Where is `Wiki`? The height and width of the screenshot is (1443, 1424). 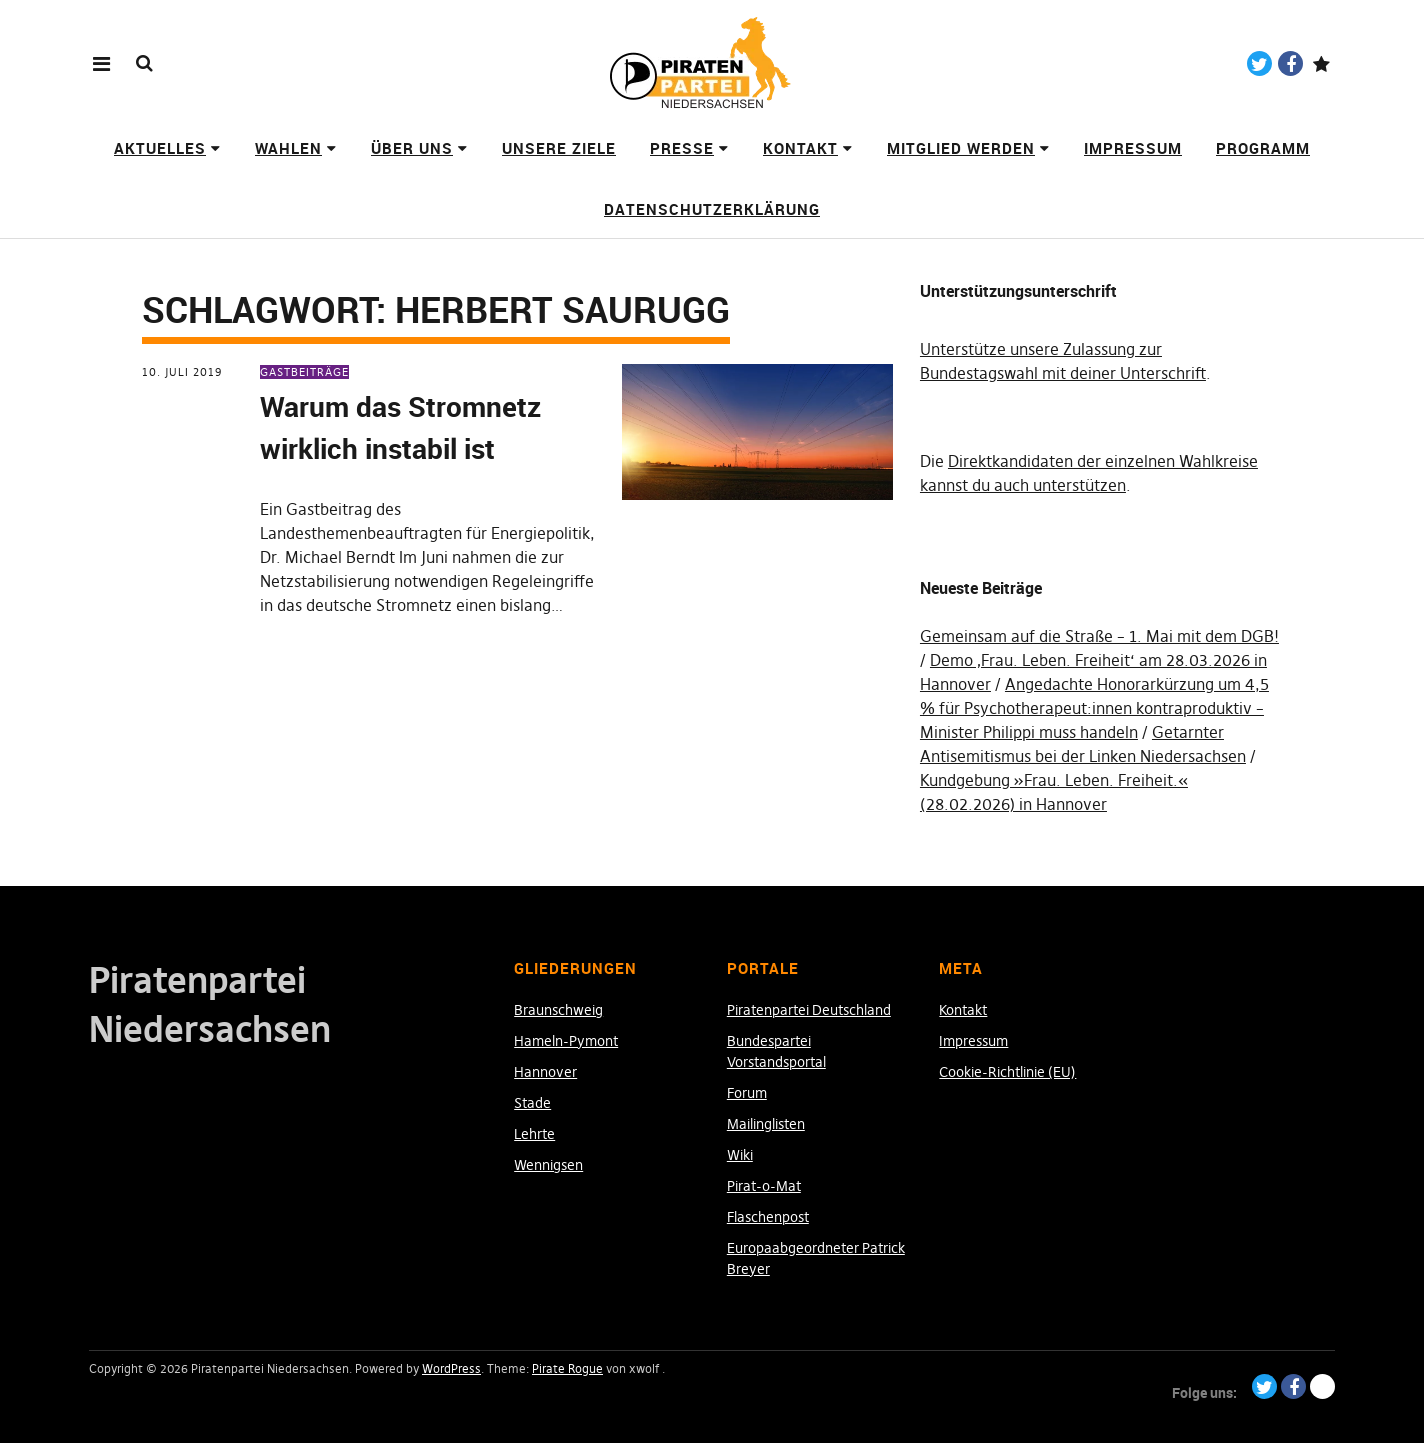
Wiki is located at coordinates (740, 1155).